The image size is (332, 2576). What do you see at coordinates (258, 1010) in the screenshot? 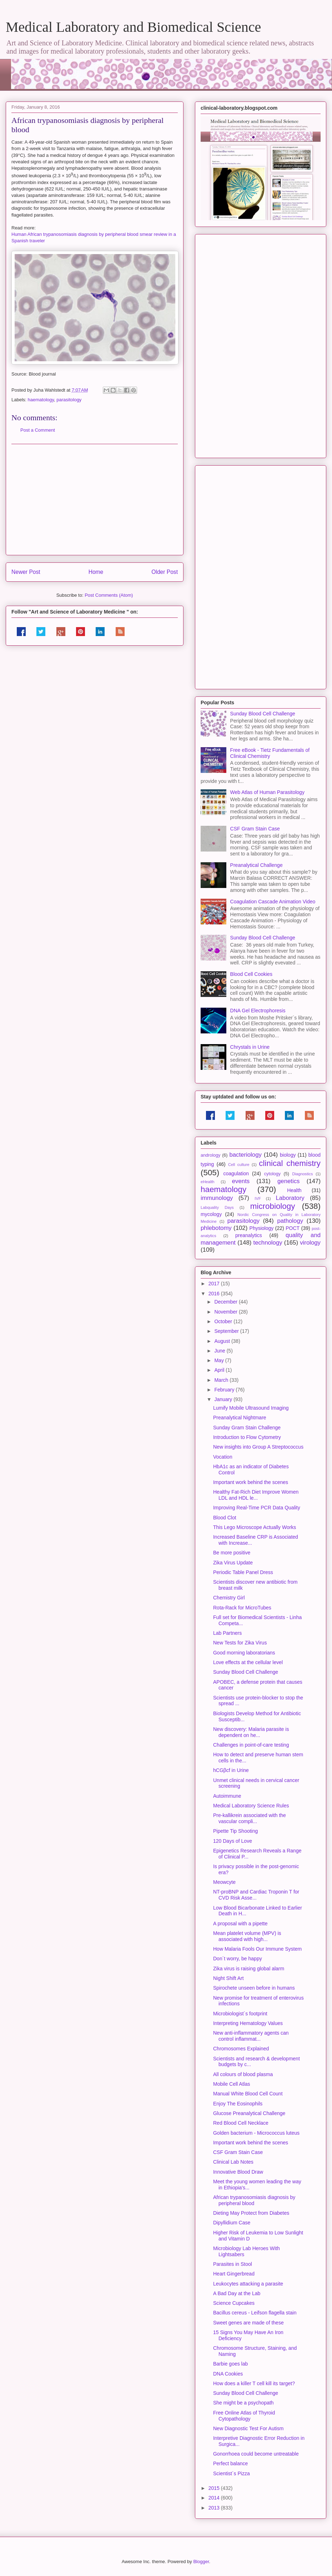
I see `DNA Gel Electrophoresis` at bounding box center [258, 1010].